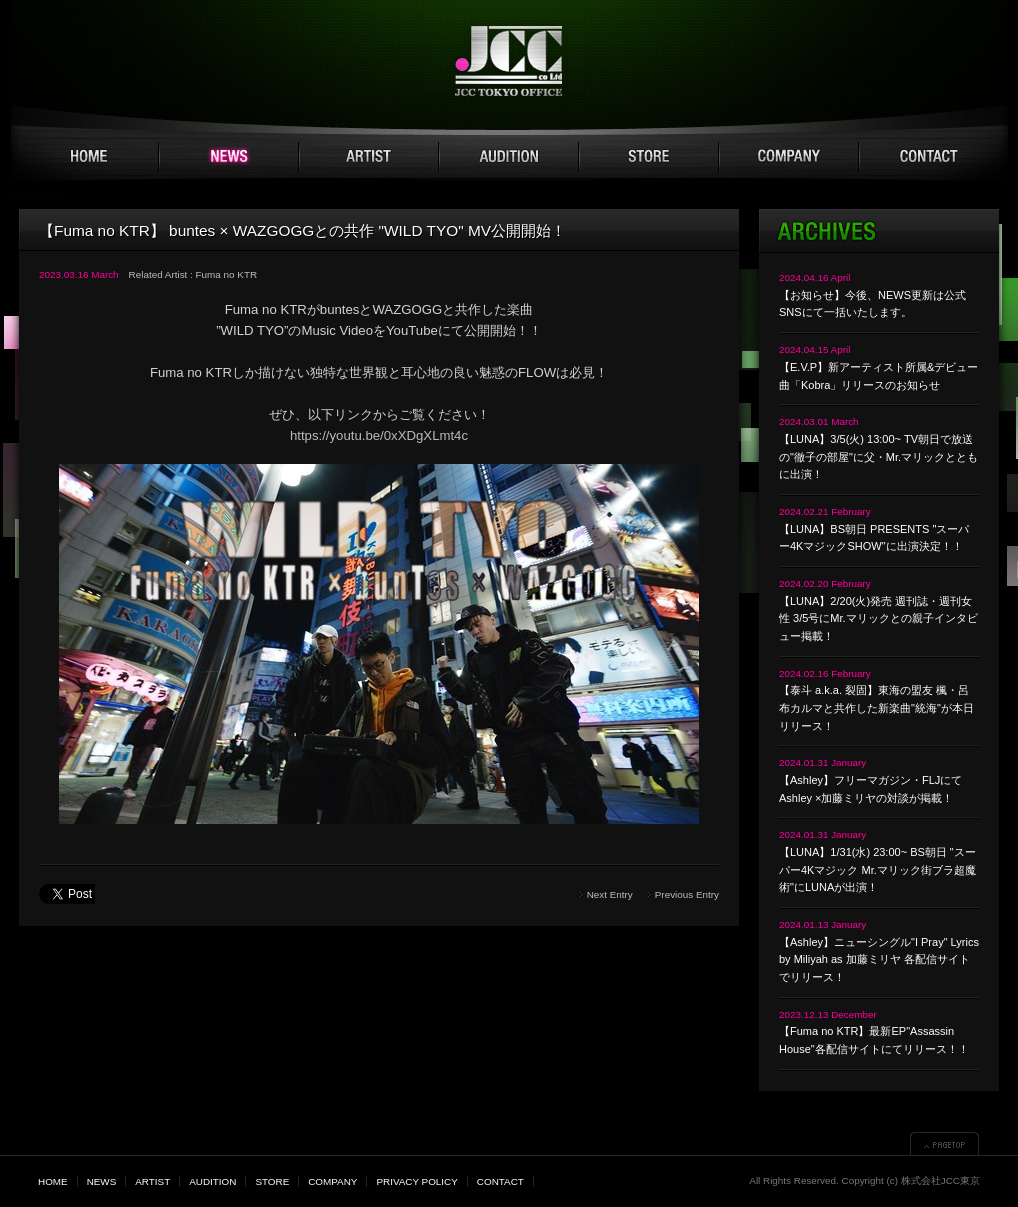 The height and width of the screenshot is (1207, 1018). Describe the element at coordinates (789, 157) in the screenshot. I see `COMPANY` at that location.